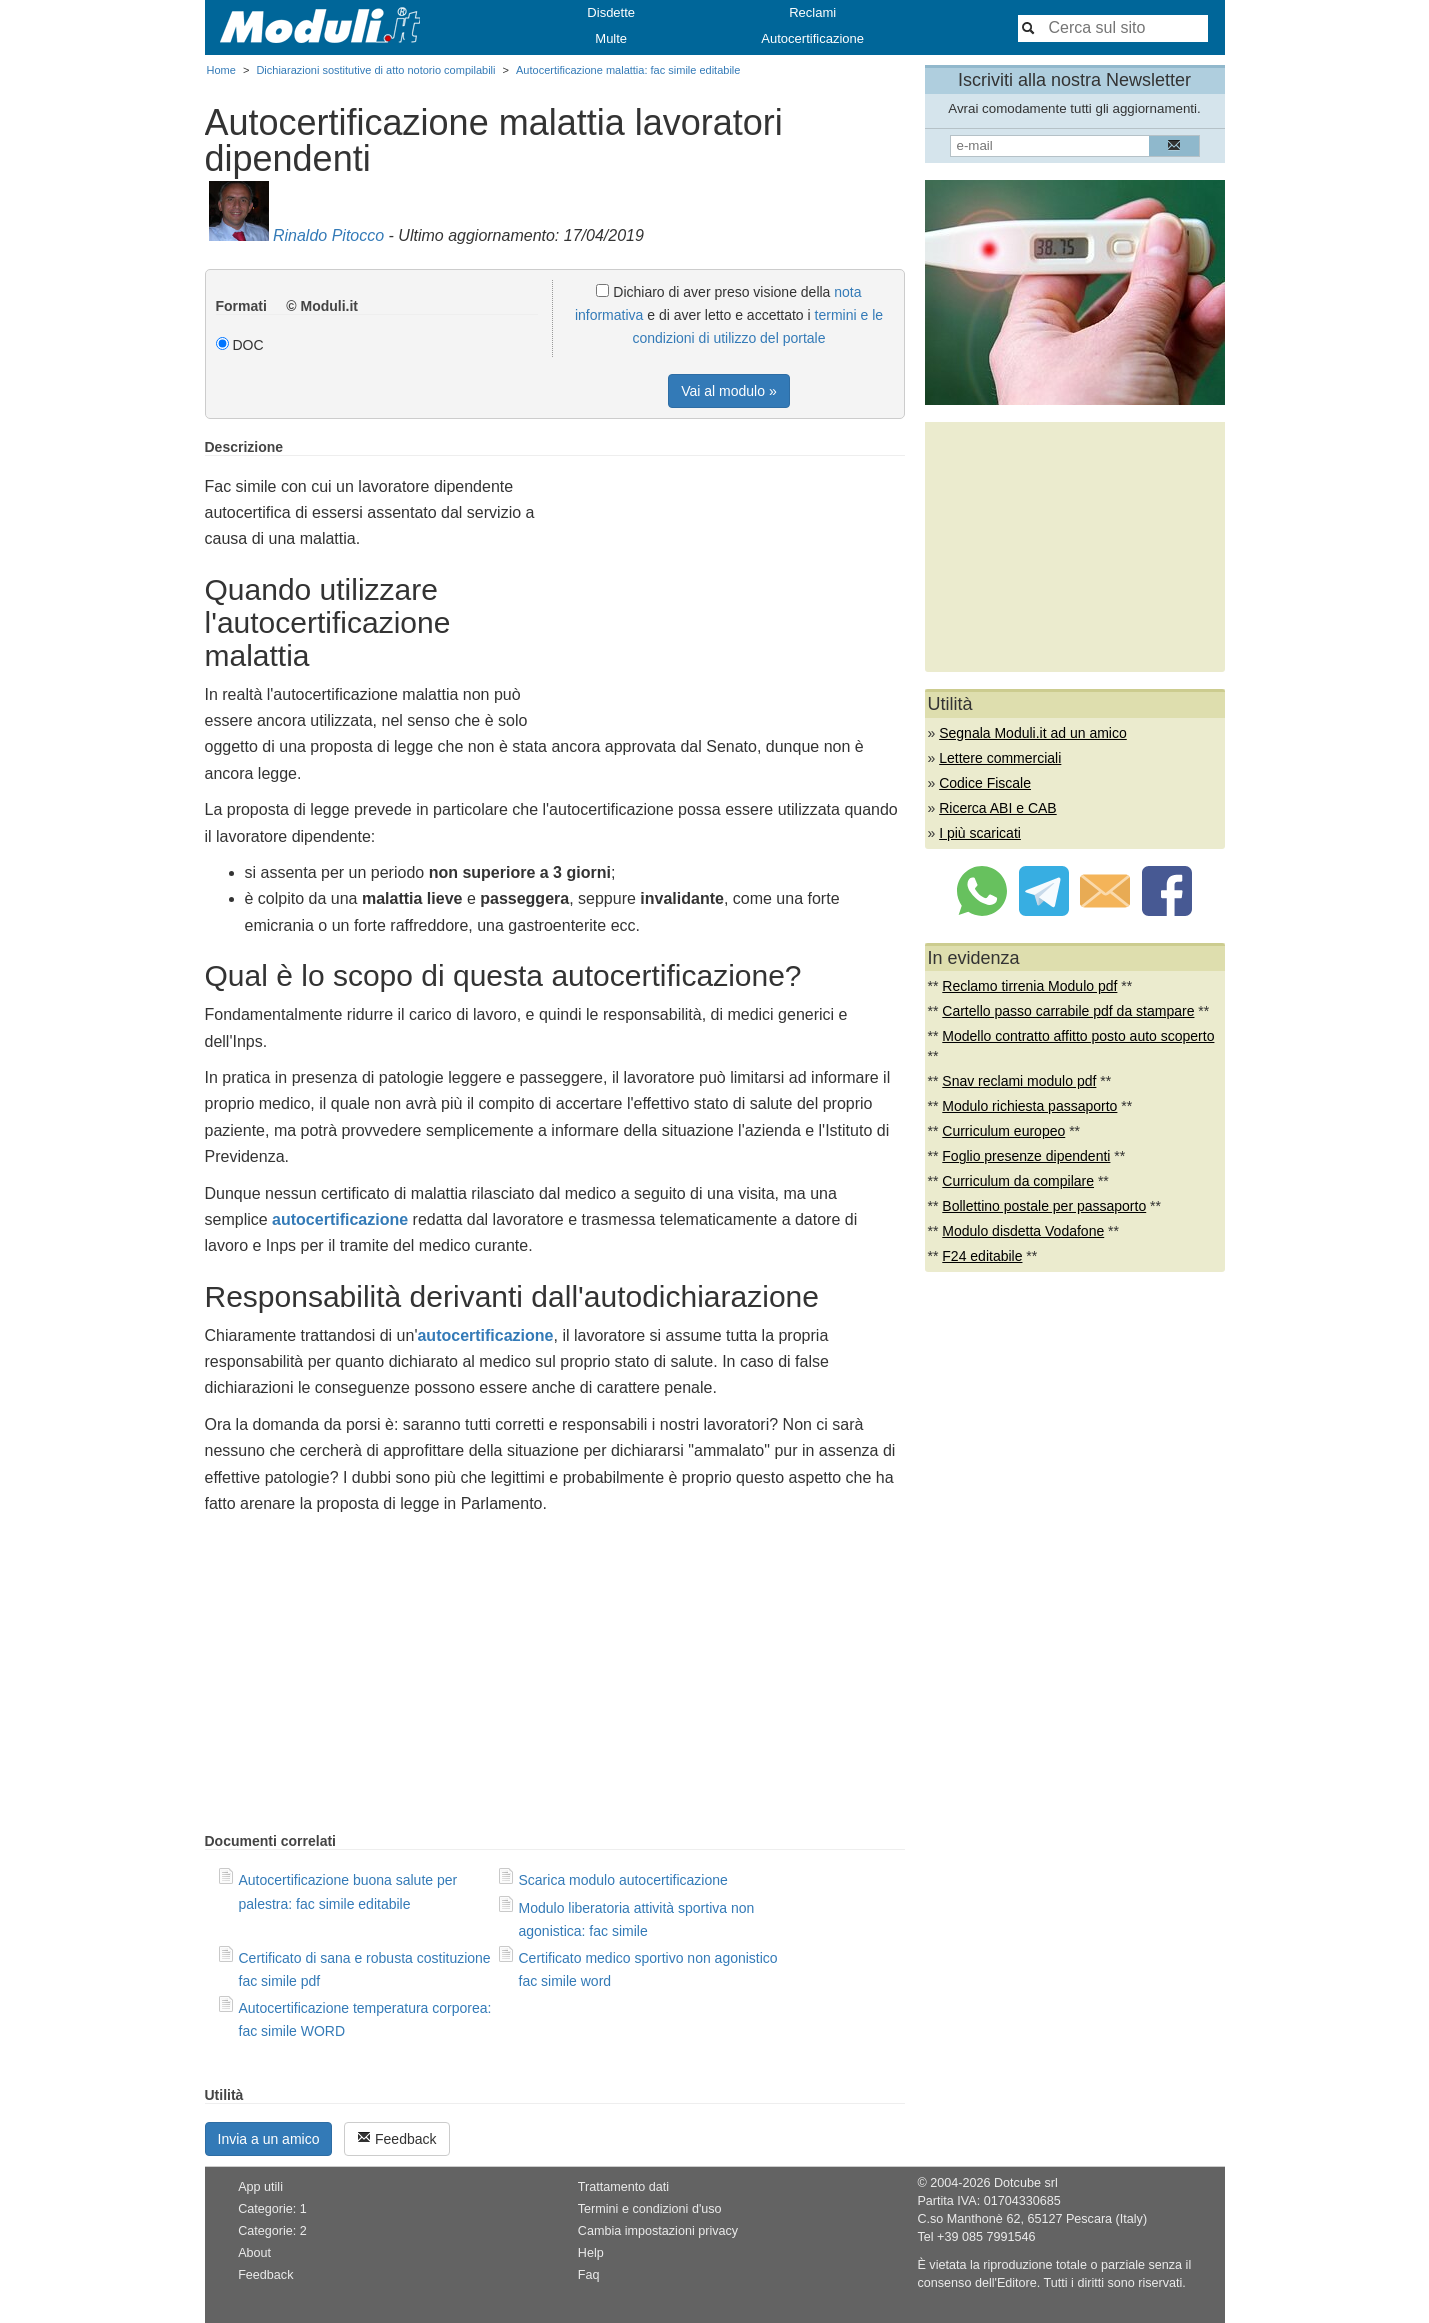 This screenshot has width=1429, height=2323. Describe the element at coordinates (611, 12) in the screenshot. I see `Disdette` at that location.